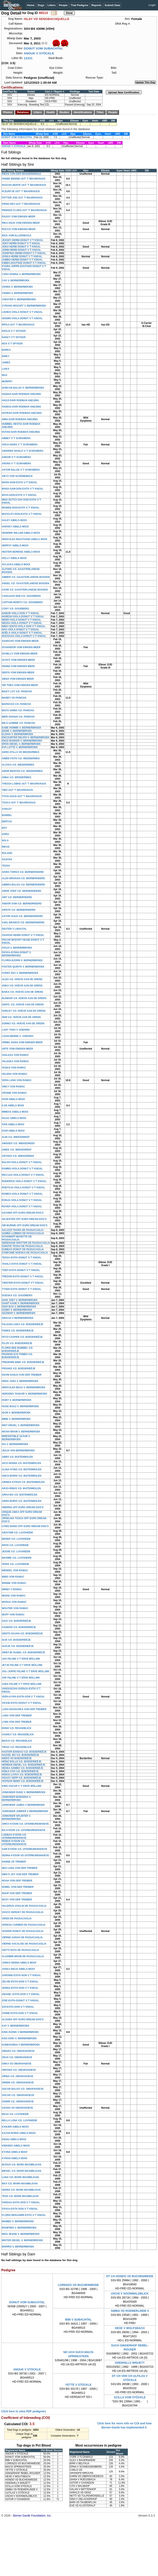  I want to click on OSARAH HERBI DONUT V.'T KNOAL, so click(23, 935).